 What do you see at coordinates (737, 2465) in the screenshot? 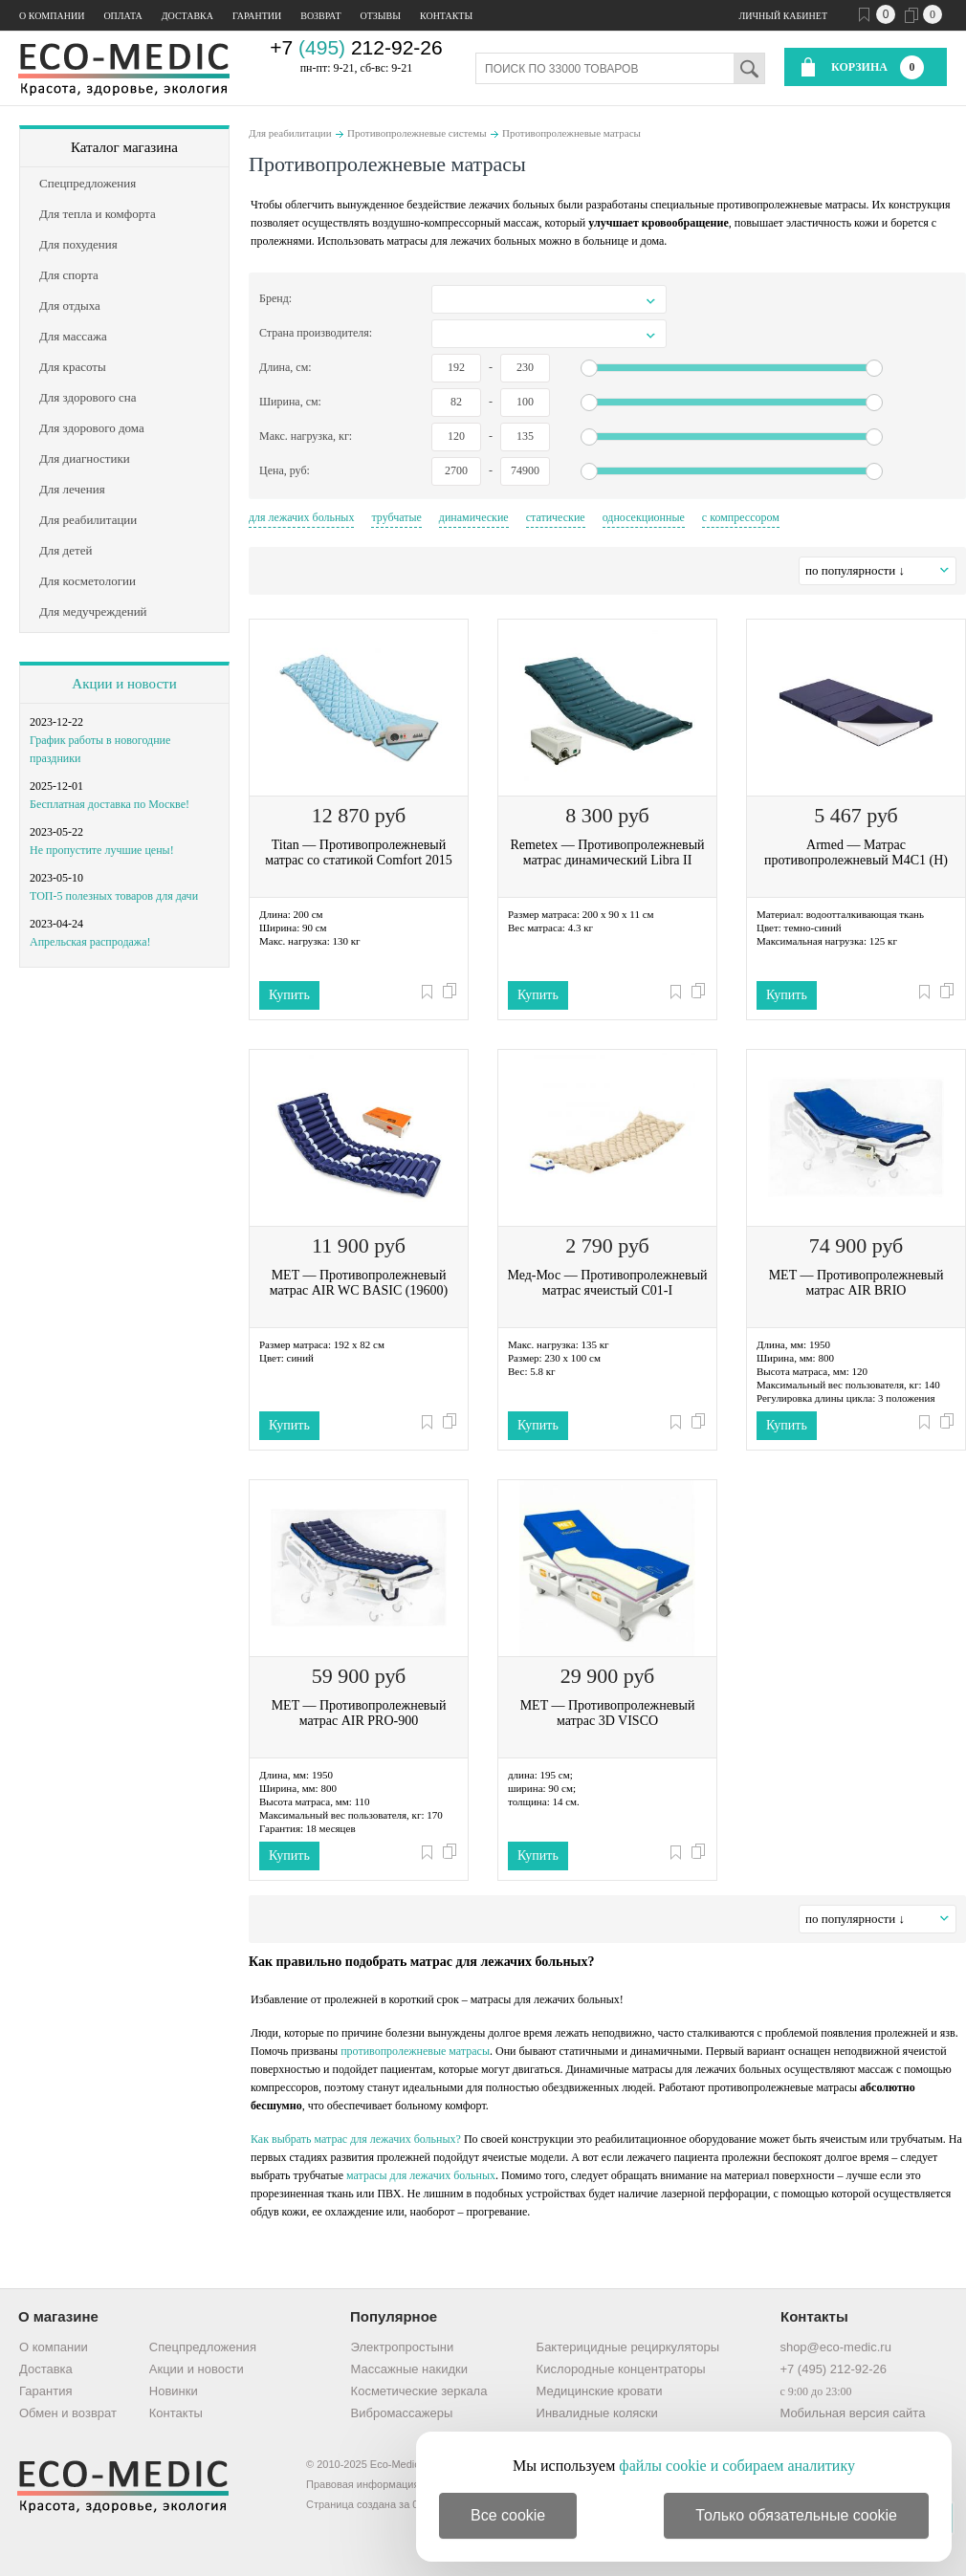
I see `файлы cookie и собираем аналитику` at bounding box center [737, 2465].